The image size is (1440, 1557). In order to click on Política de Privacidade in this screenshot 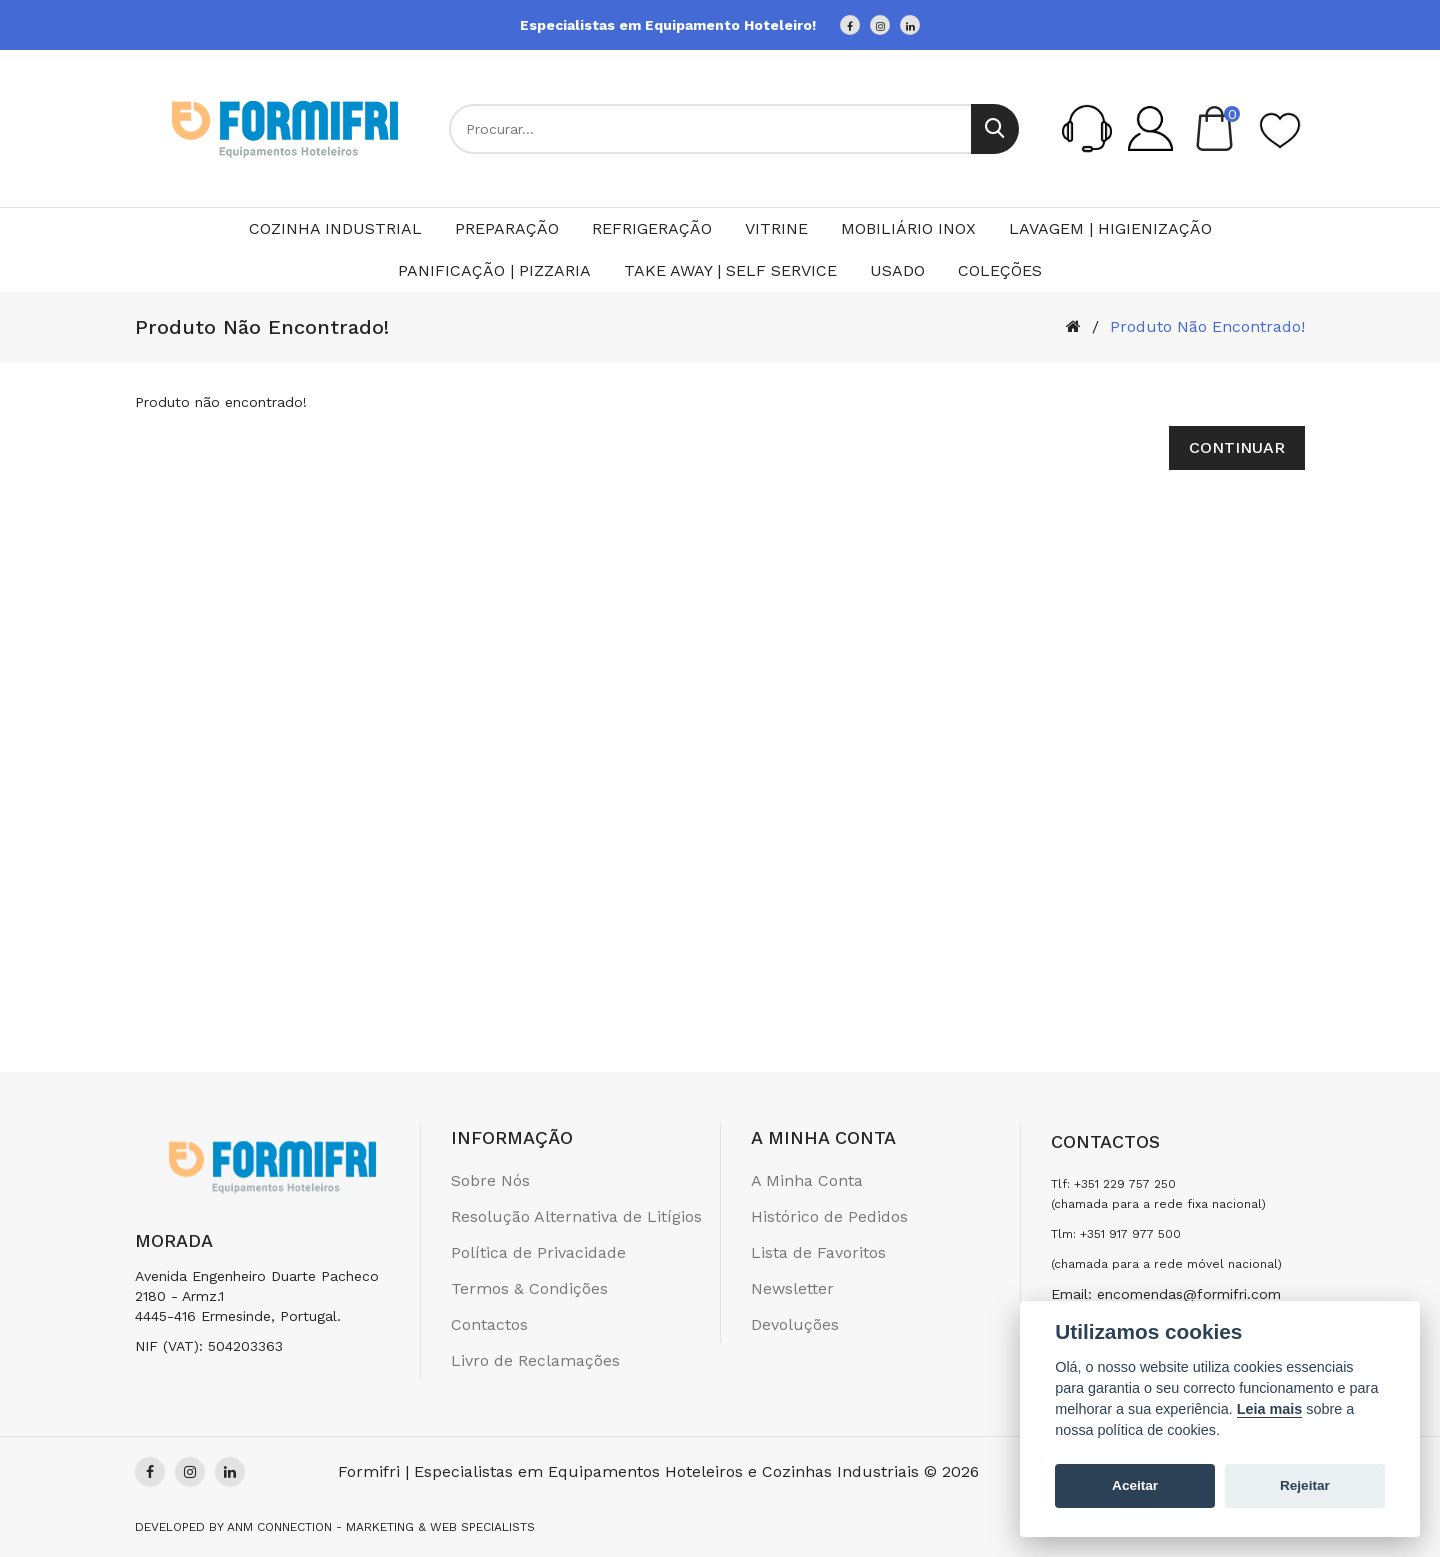, I will do `click(538, 1252)`.